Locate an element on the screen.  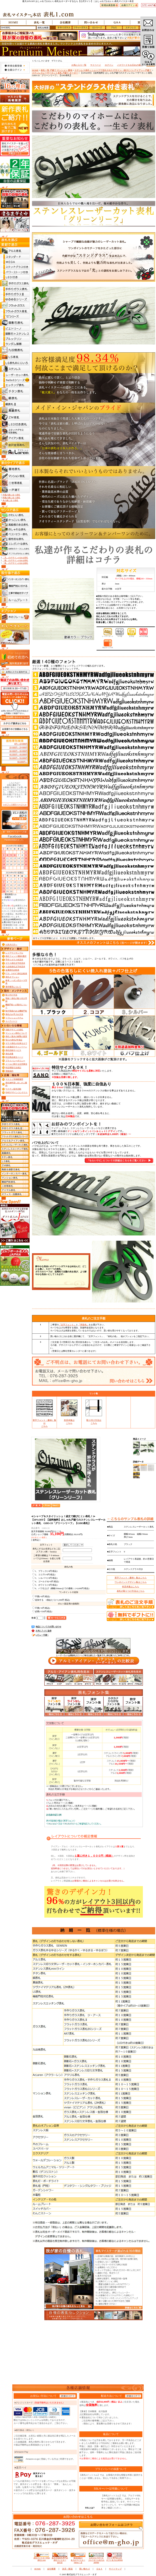
決済・配送 is located at coordinates (67, 2569).